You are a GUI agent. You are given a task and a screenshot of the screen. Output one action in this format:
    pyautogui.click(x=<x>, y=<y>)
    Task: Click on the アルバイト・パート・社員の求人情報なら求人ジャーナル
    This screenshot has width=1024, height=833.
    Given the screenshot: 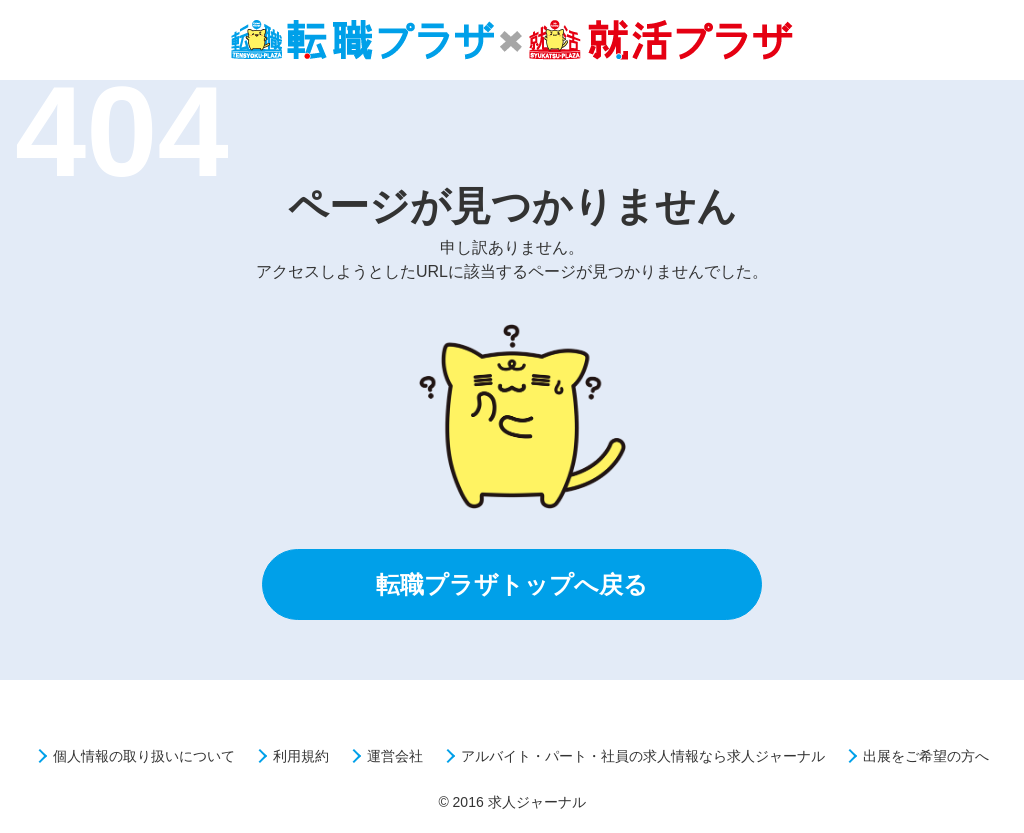 What is the action you would take?
    pyautogui.click(x=643, y=756)
    